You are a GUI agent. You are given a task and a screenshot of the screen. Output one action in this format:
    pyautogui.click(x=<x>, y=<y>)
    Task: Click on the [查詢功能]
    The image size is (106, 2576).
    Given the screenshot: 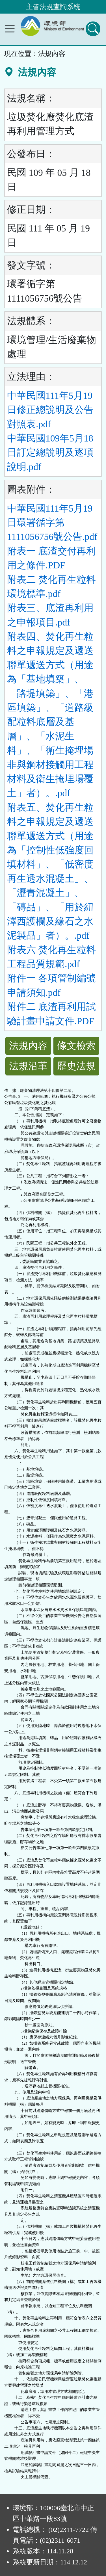 What is the action you would take?
    pyautogui.click(x=93, y=28)
    